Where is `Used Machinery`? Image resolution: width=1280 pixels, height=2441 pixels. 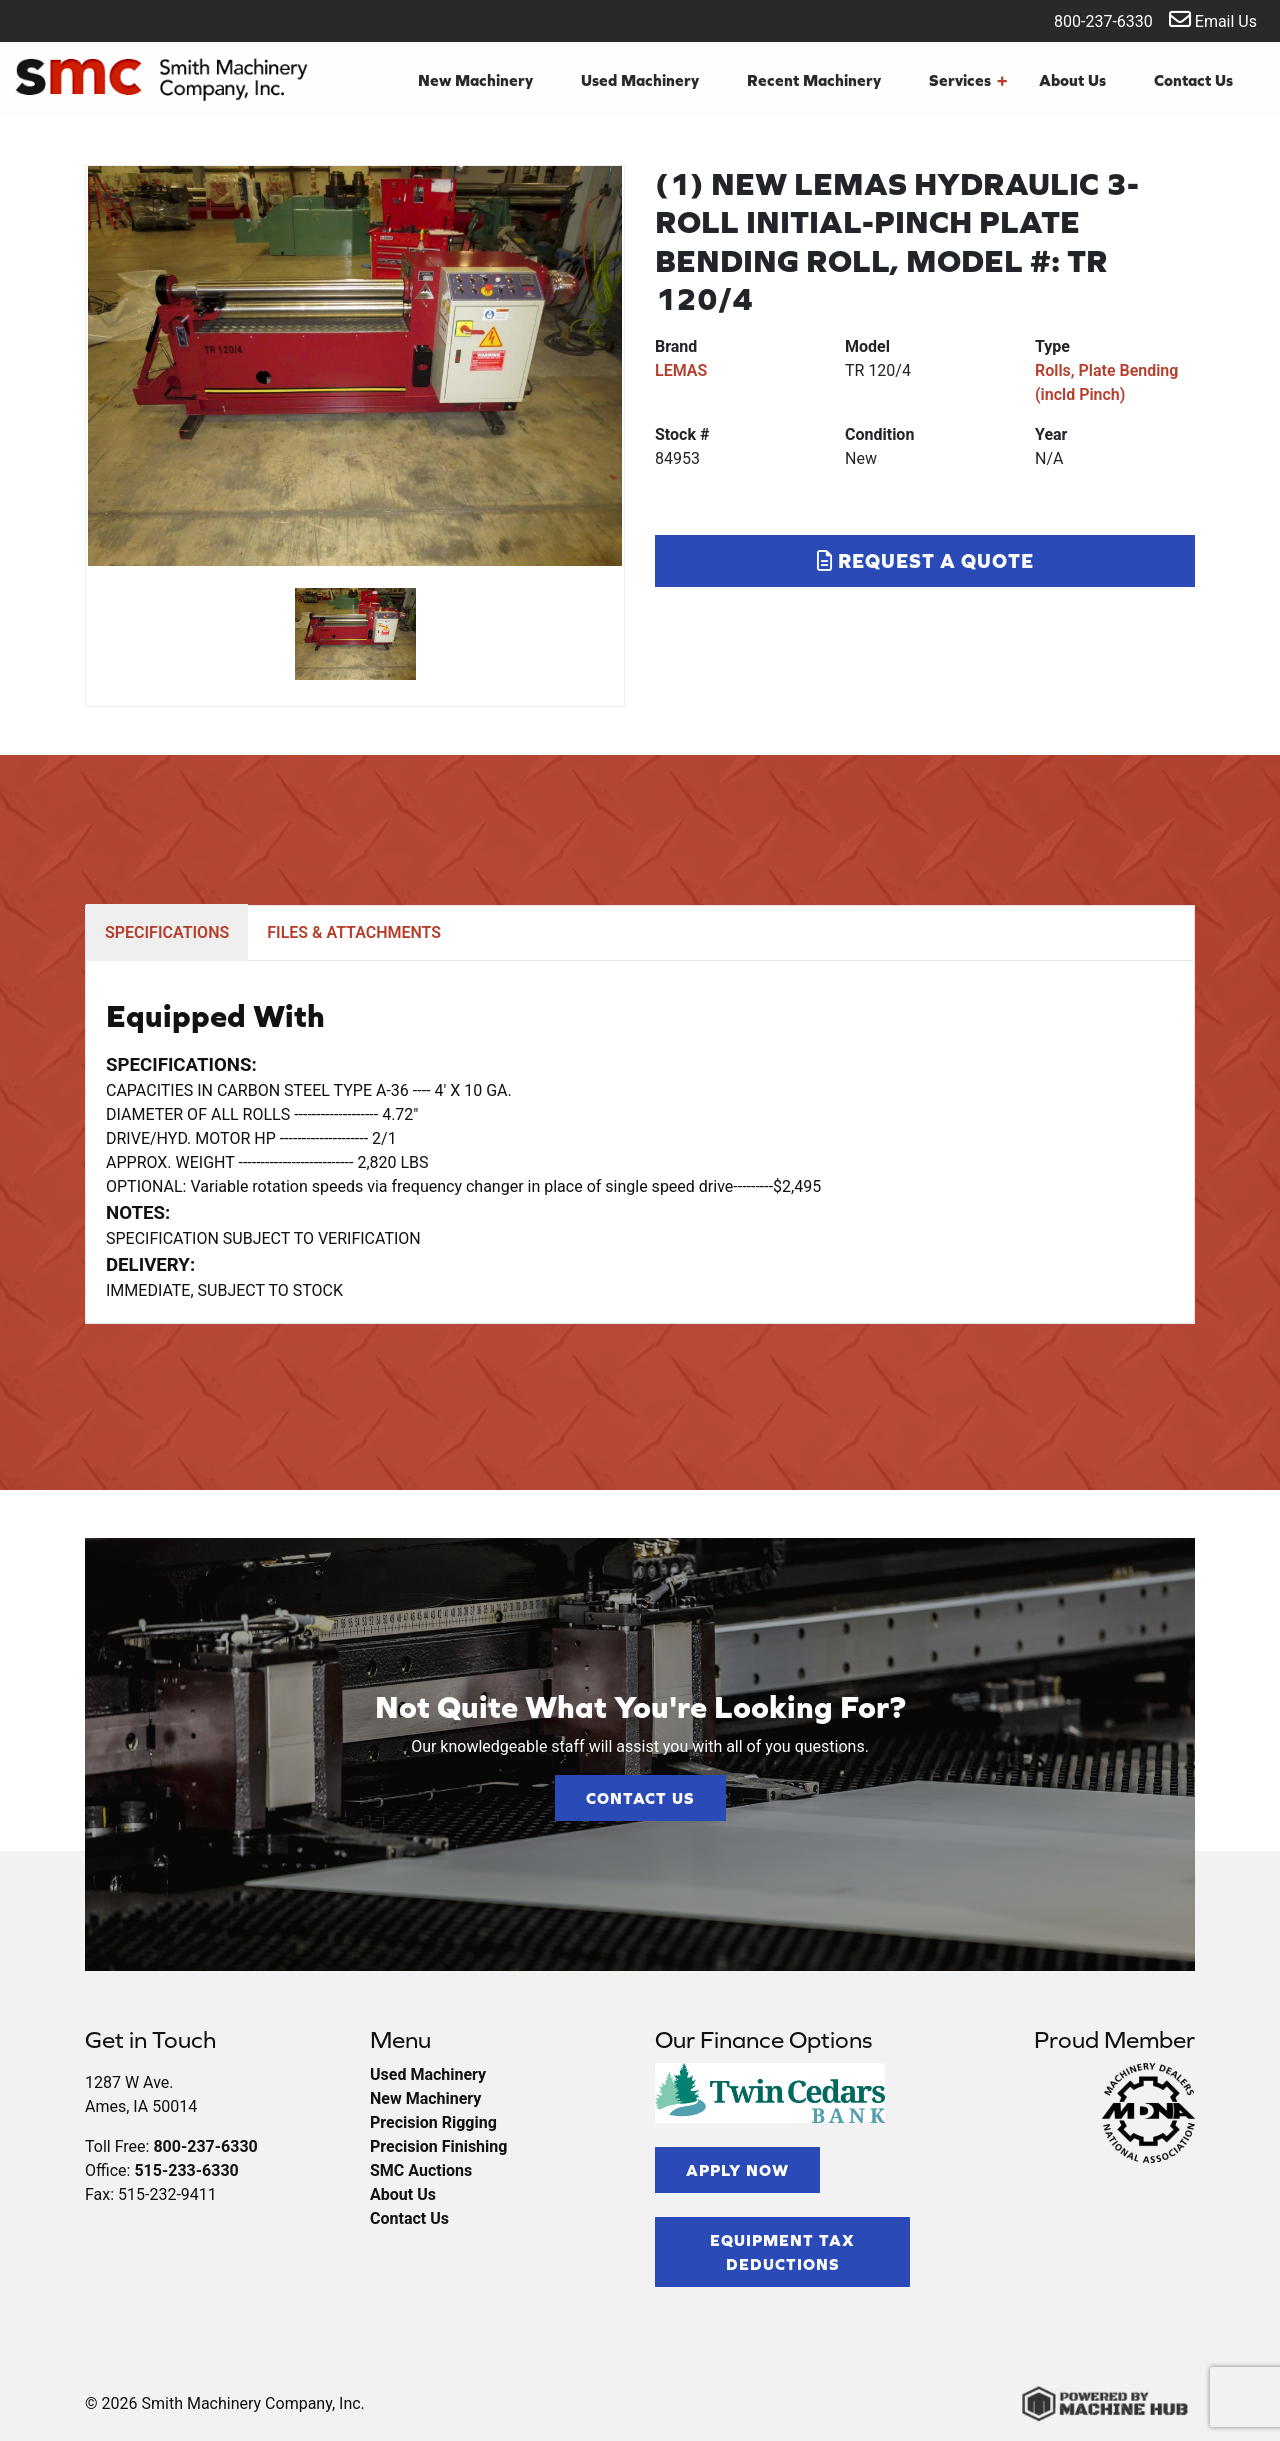 Used Machinery is located at coordinates (640, 80).